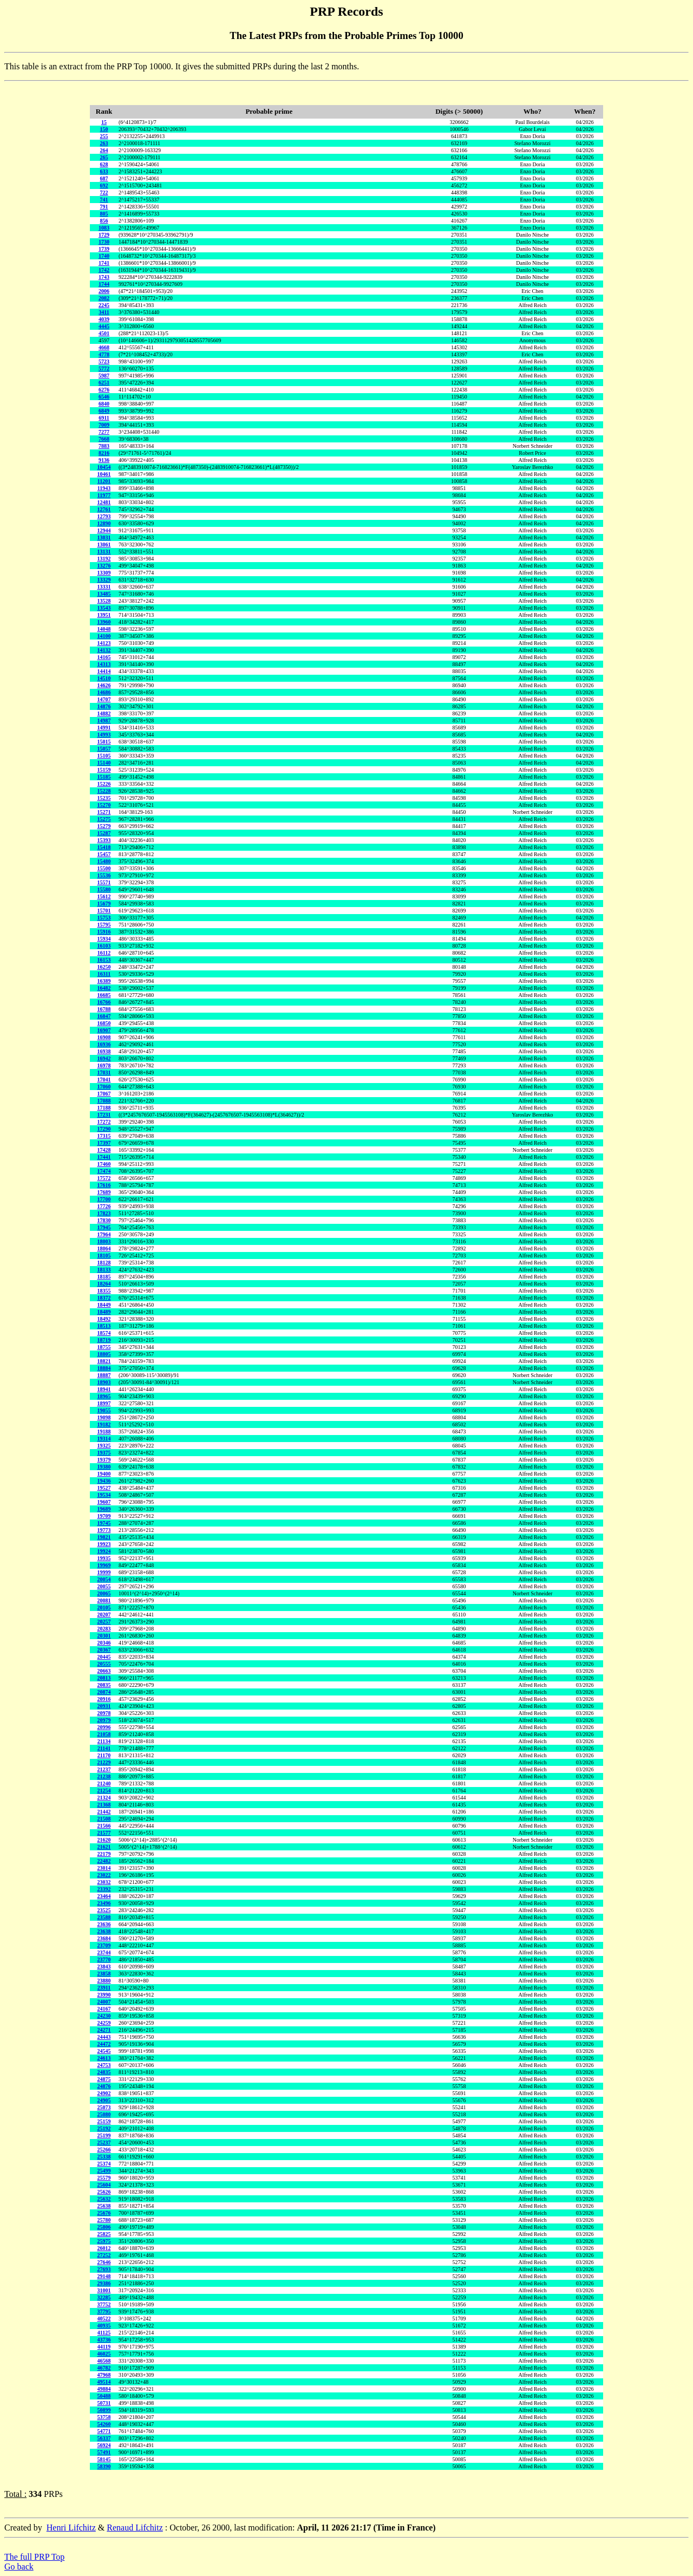 This screenshot has width=693, height=2576. Describe the element at coordinates (104, 361) in the screenshot. I see `5723` at that location.